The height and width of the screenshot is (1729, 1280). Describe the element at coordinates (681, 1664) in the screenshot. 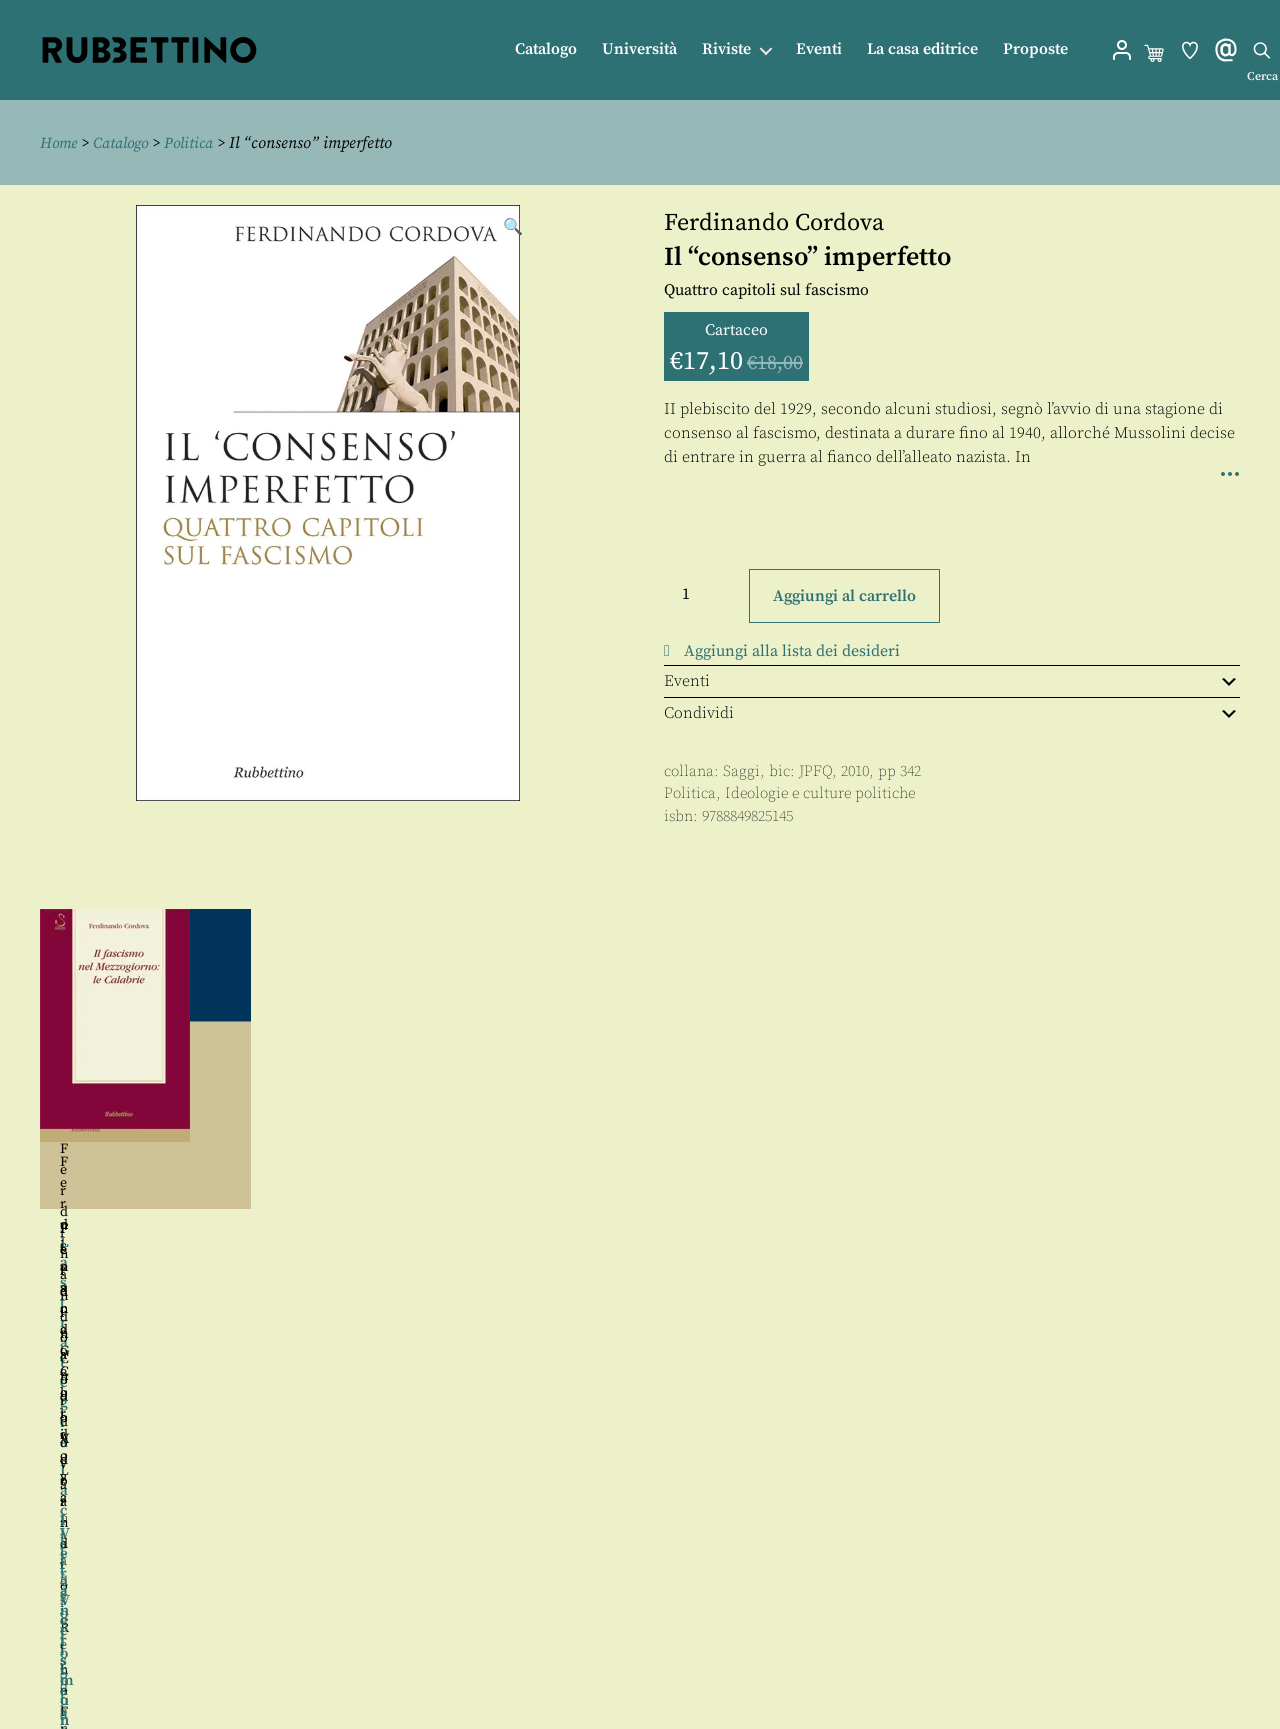

I see `Privacy policy` at that location.